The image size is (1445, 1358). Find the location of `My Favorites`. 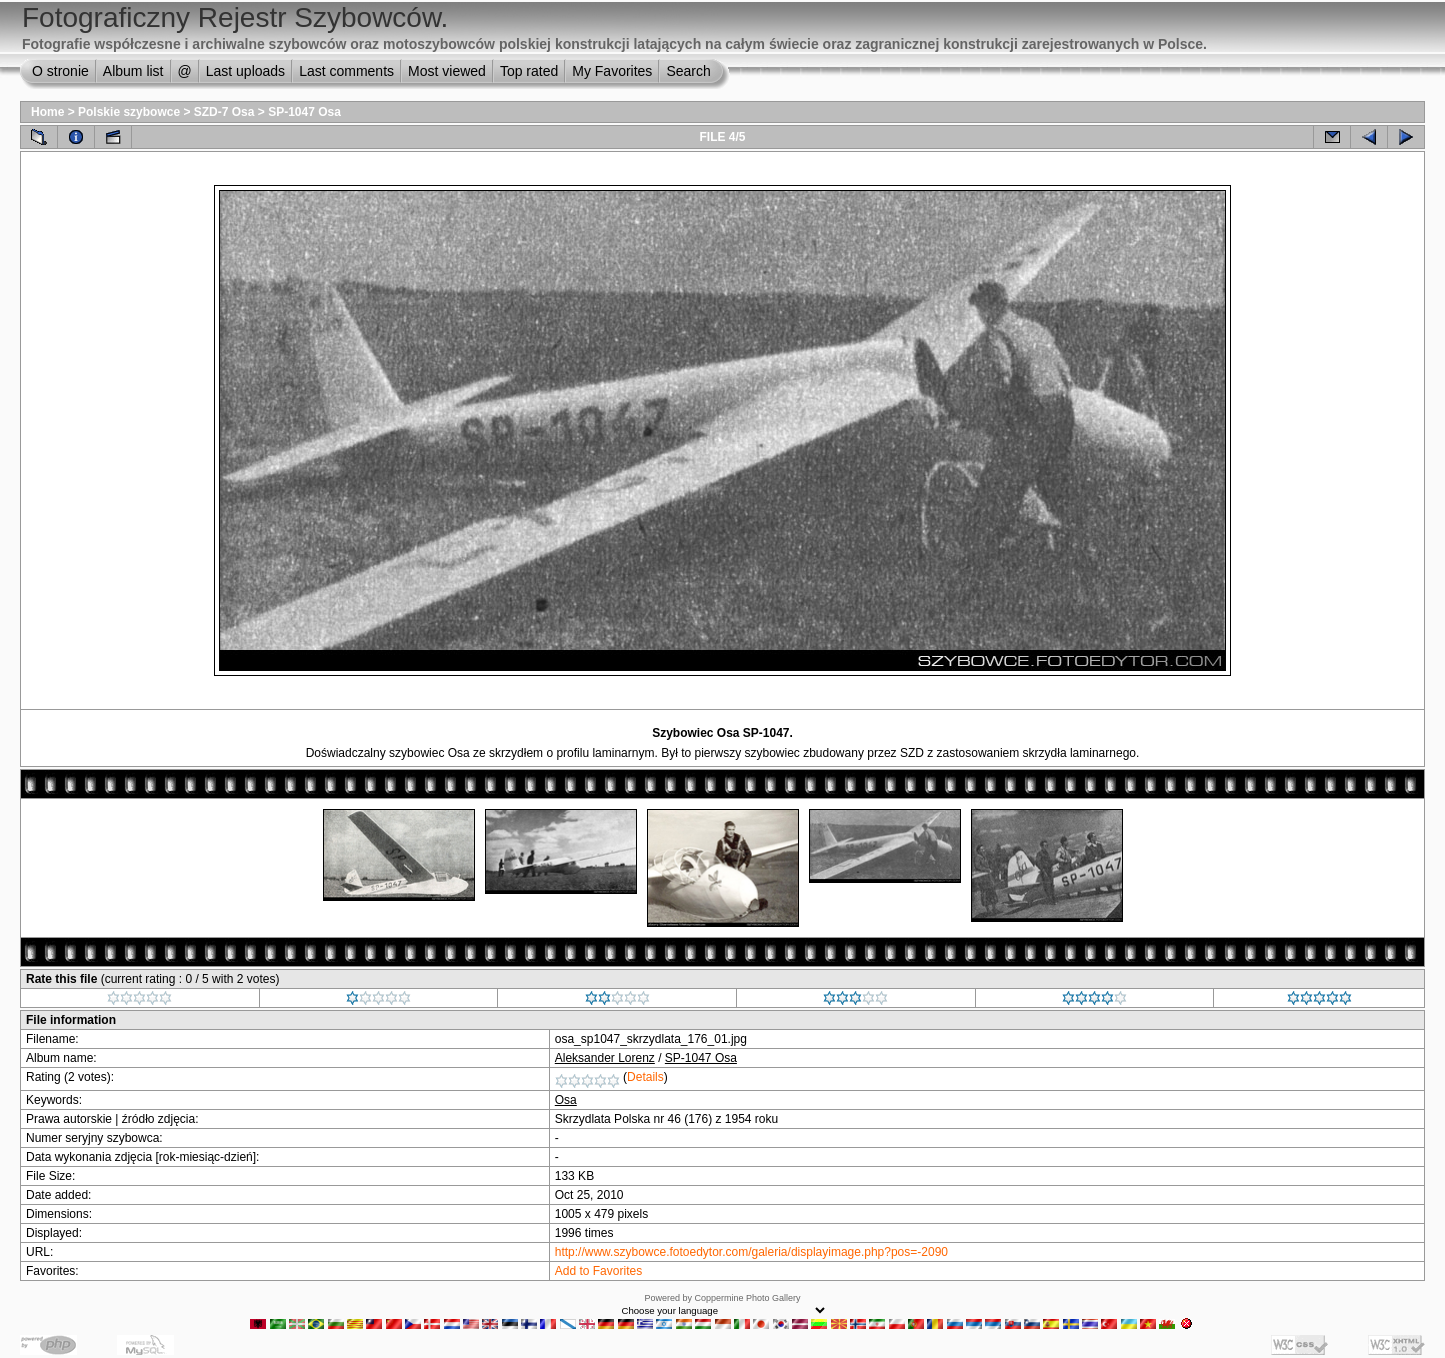

My Favorites is located at coordinates (612, 71).